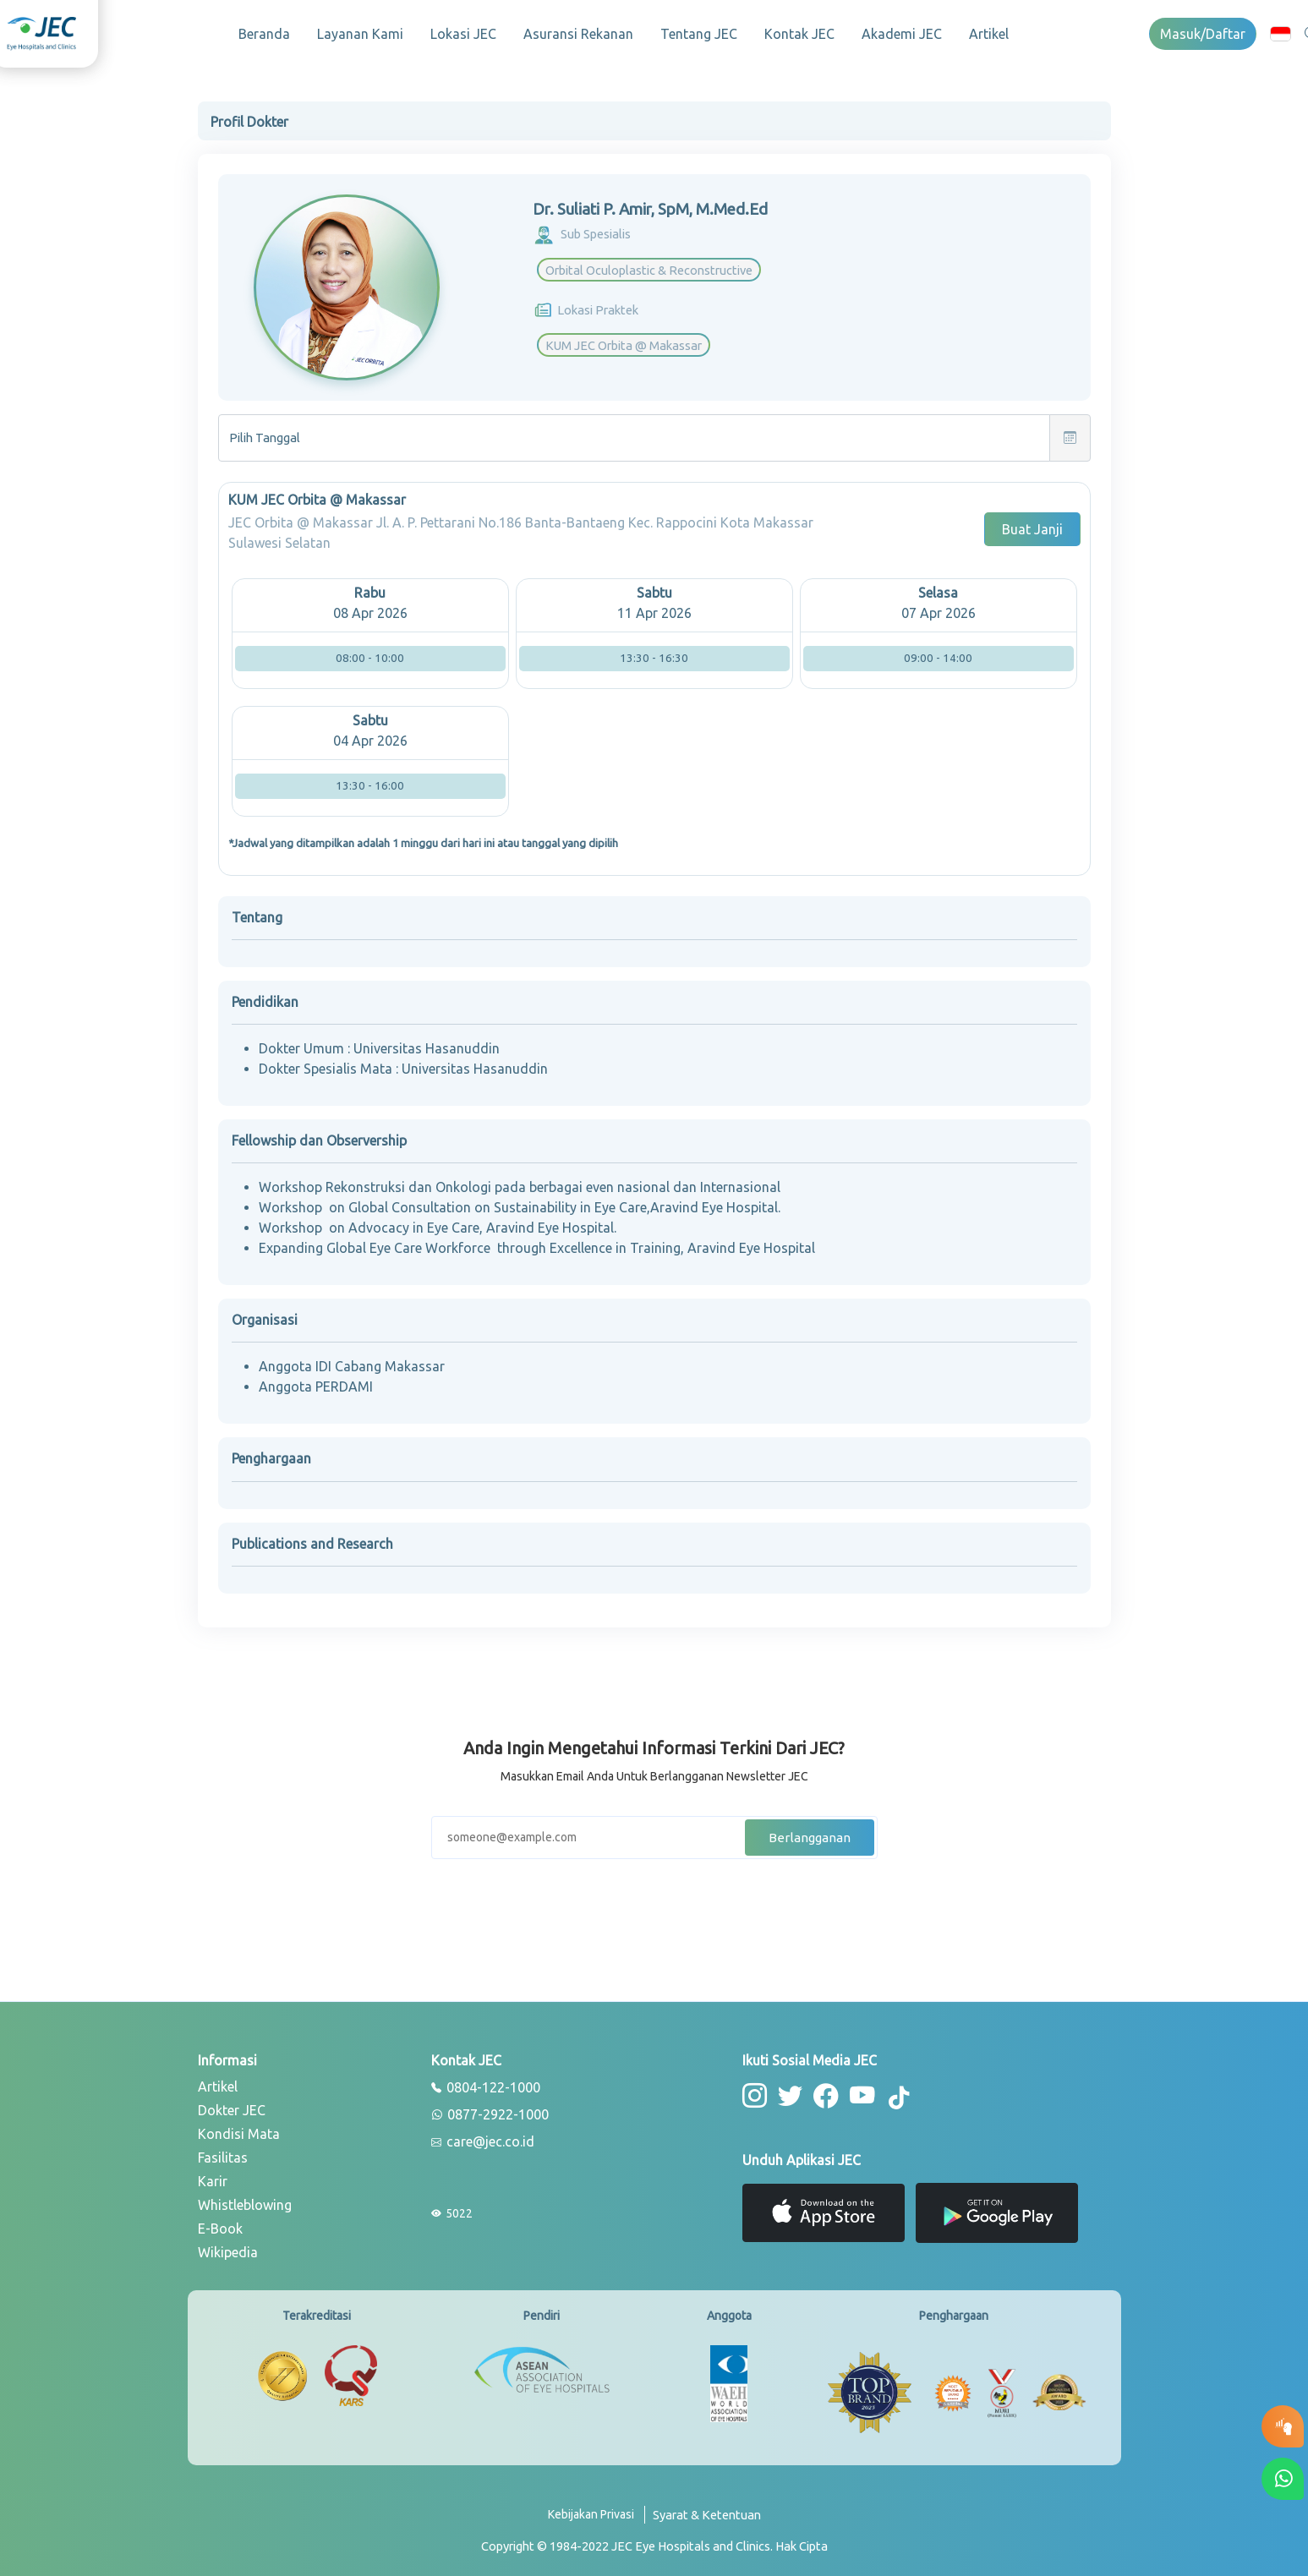 The height and width of the screenshot is (2576, 1308). Describe the element at coordinates (787, 2089) in the screenshot. I see `[button-twitter]` at that location.